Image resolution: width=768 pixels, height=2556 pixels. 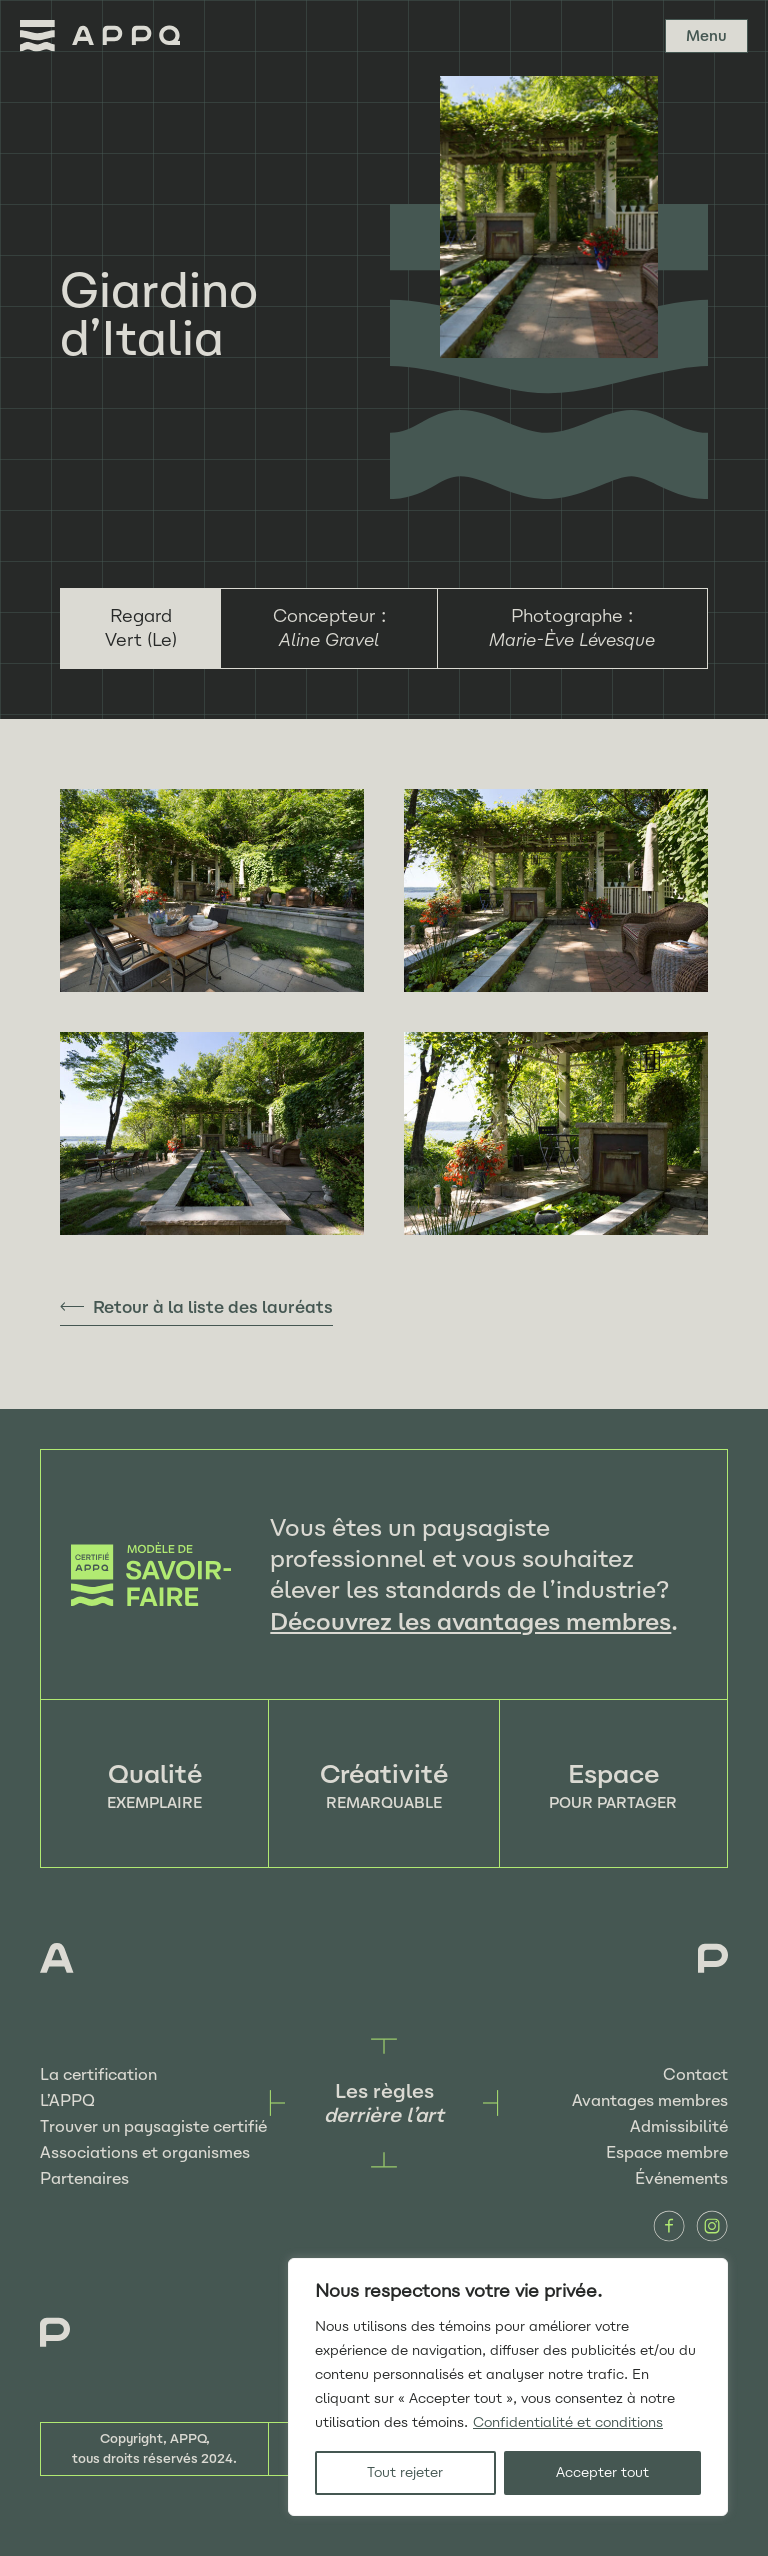 I want to click on Confidentialité et conditions, so click(x=568, y=2422).